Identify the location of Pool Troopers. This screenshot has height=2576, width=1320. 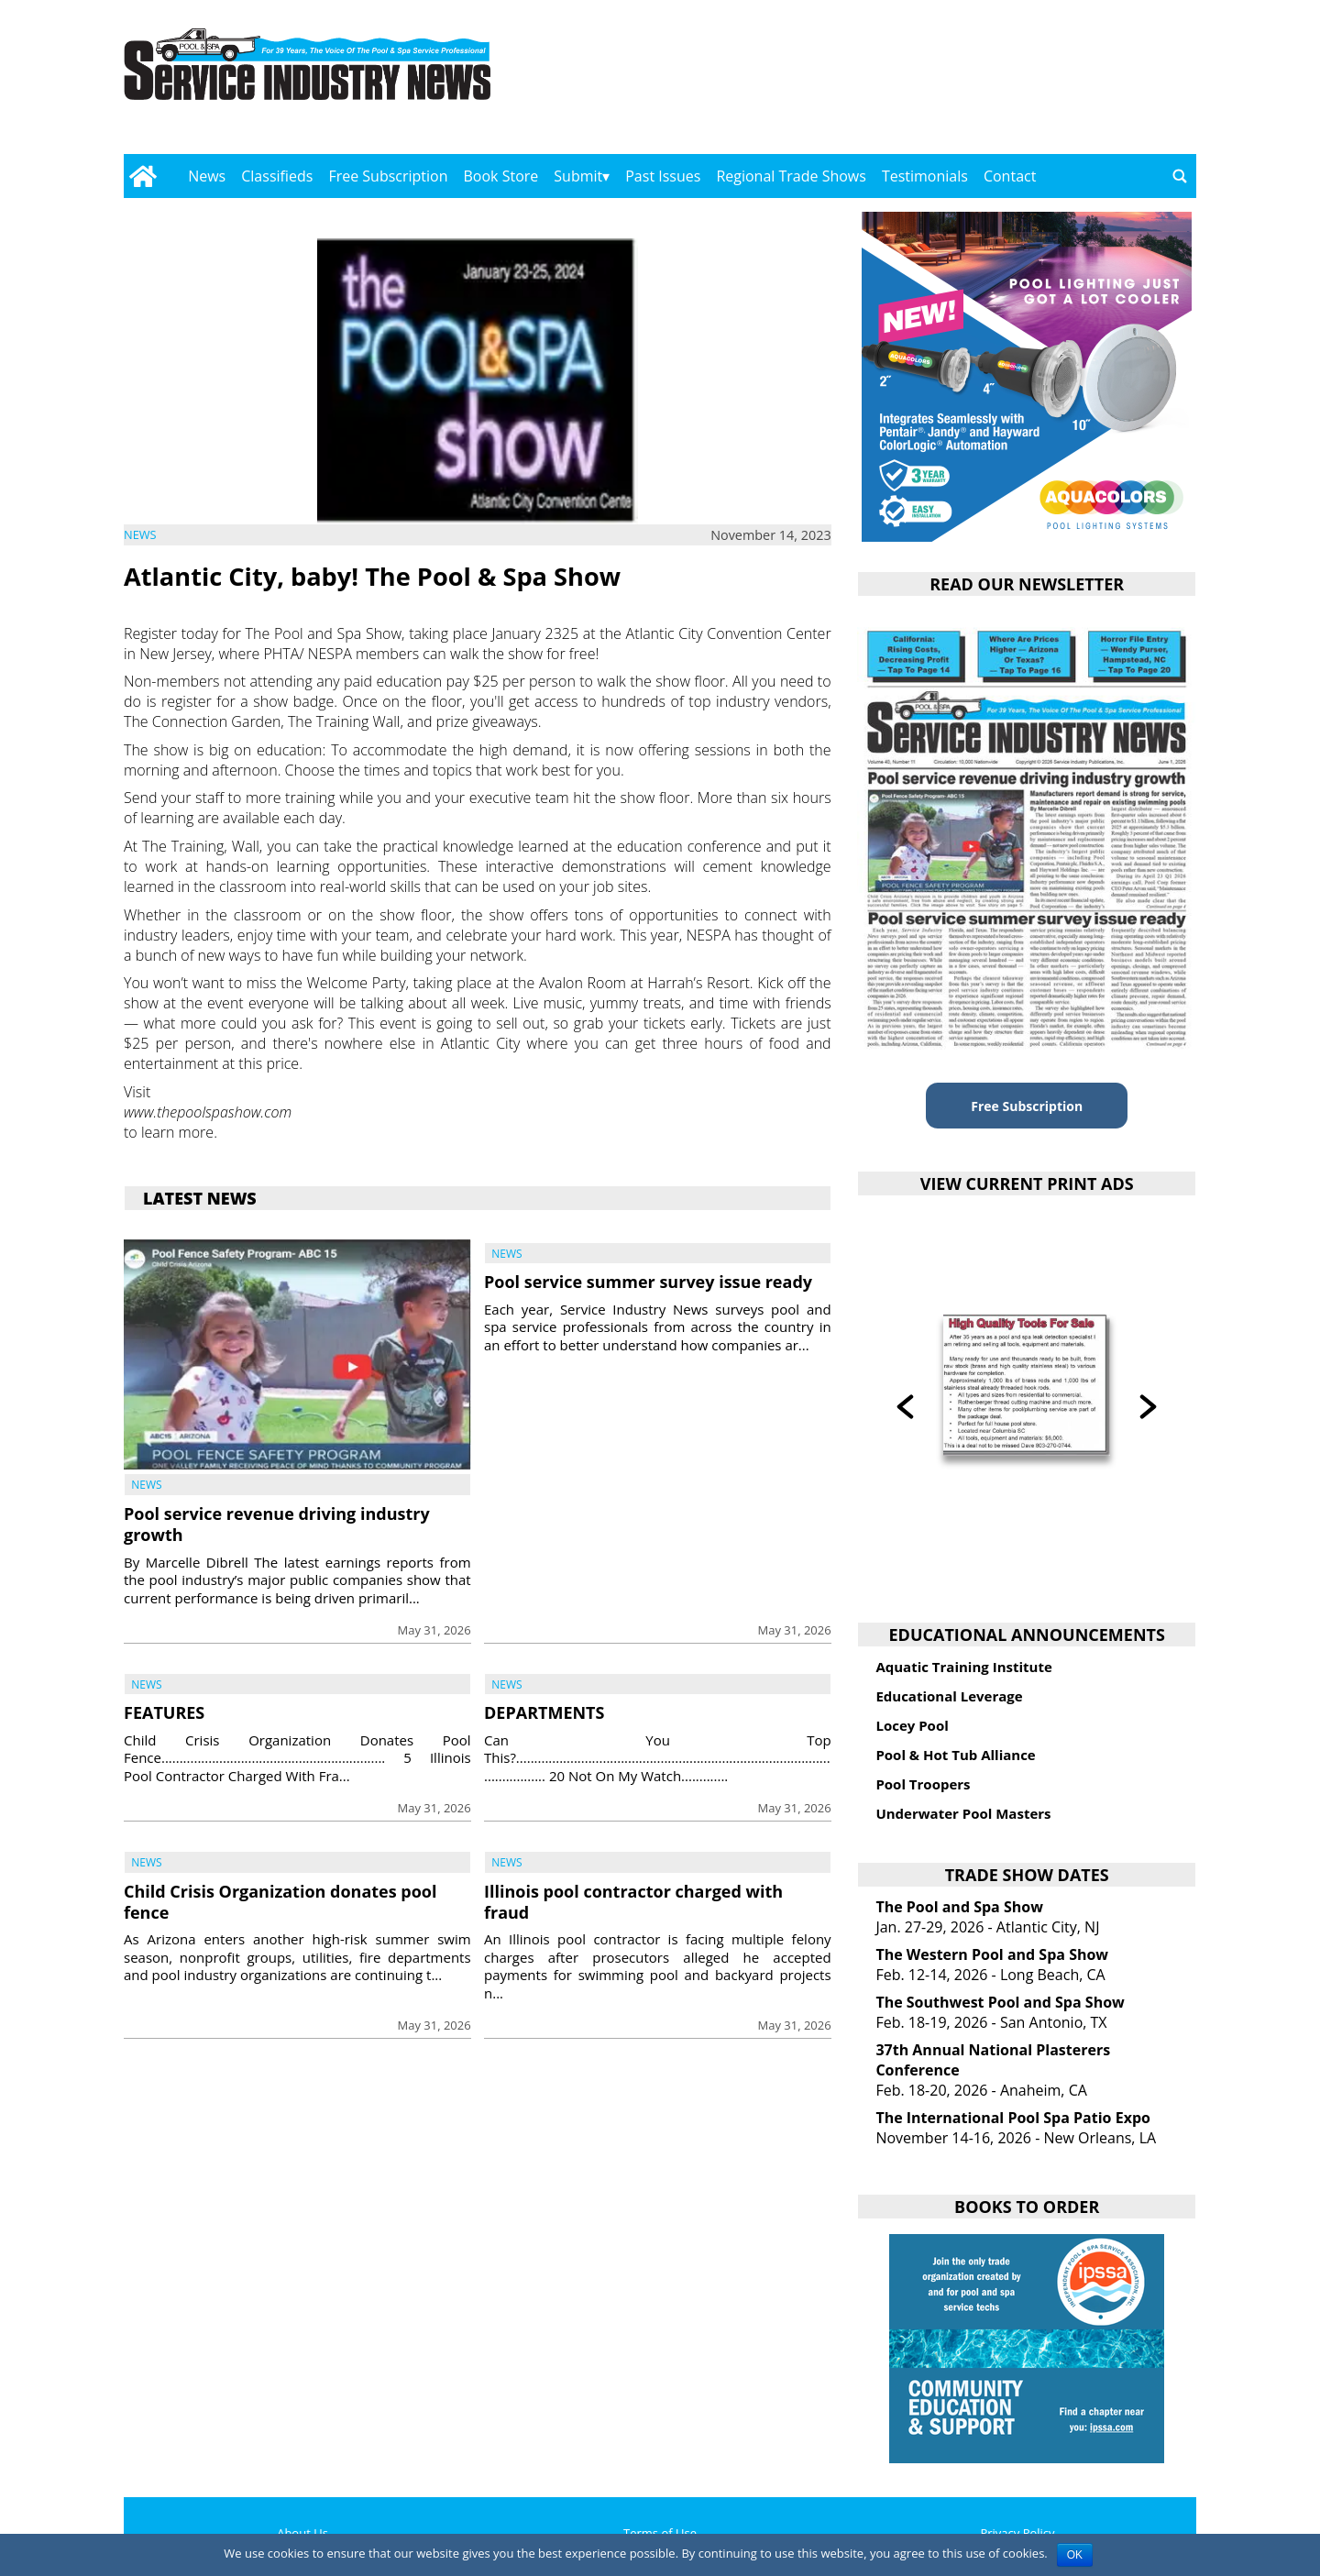
(922, 1784).